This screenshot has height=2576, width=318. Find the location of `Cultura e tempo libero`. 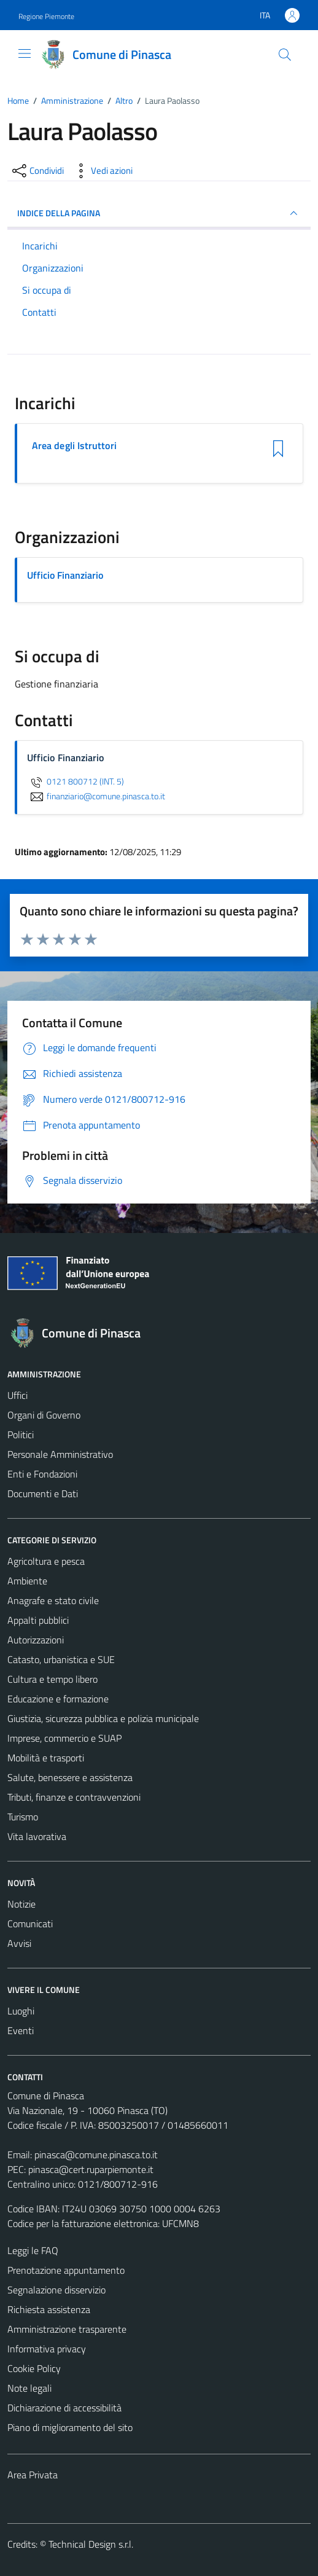

Cultura e tempo libero is located at coordinates (52, 1679).